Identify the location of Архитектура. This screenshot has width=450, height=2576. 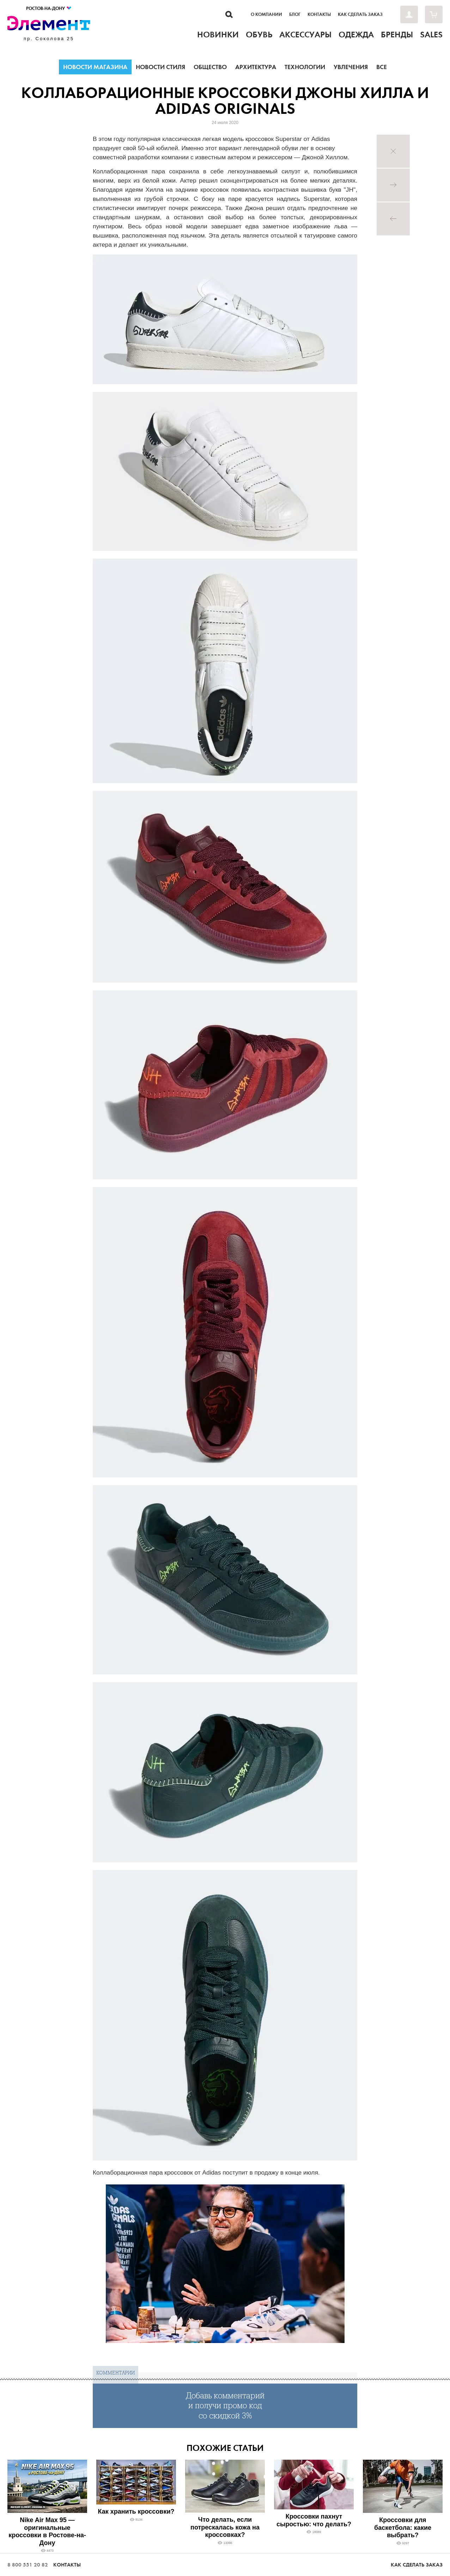
(255, 67).